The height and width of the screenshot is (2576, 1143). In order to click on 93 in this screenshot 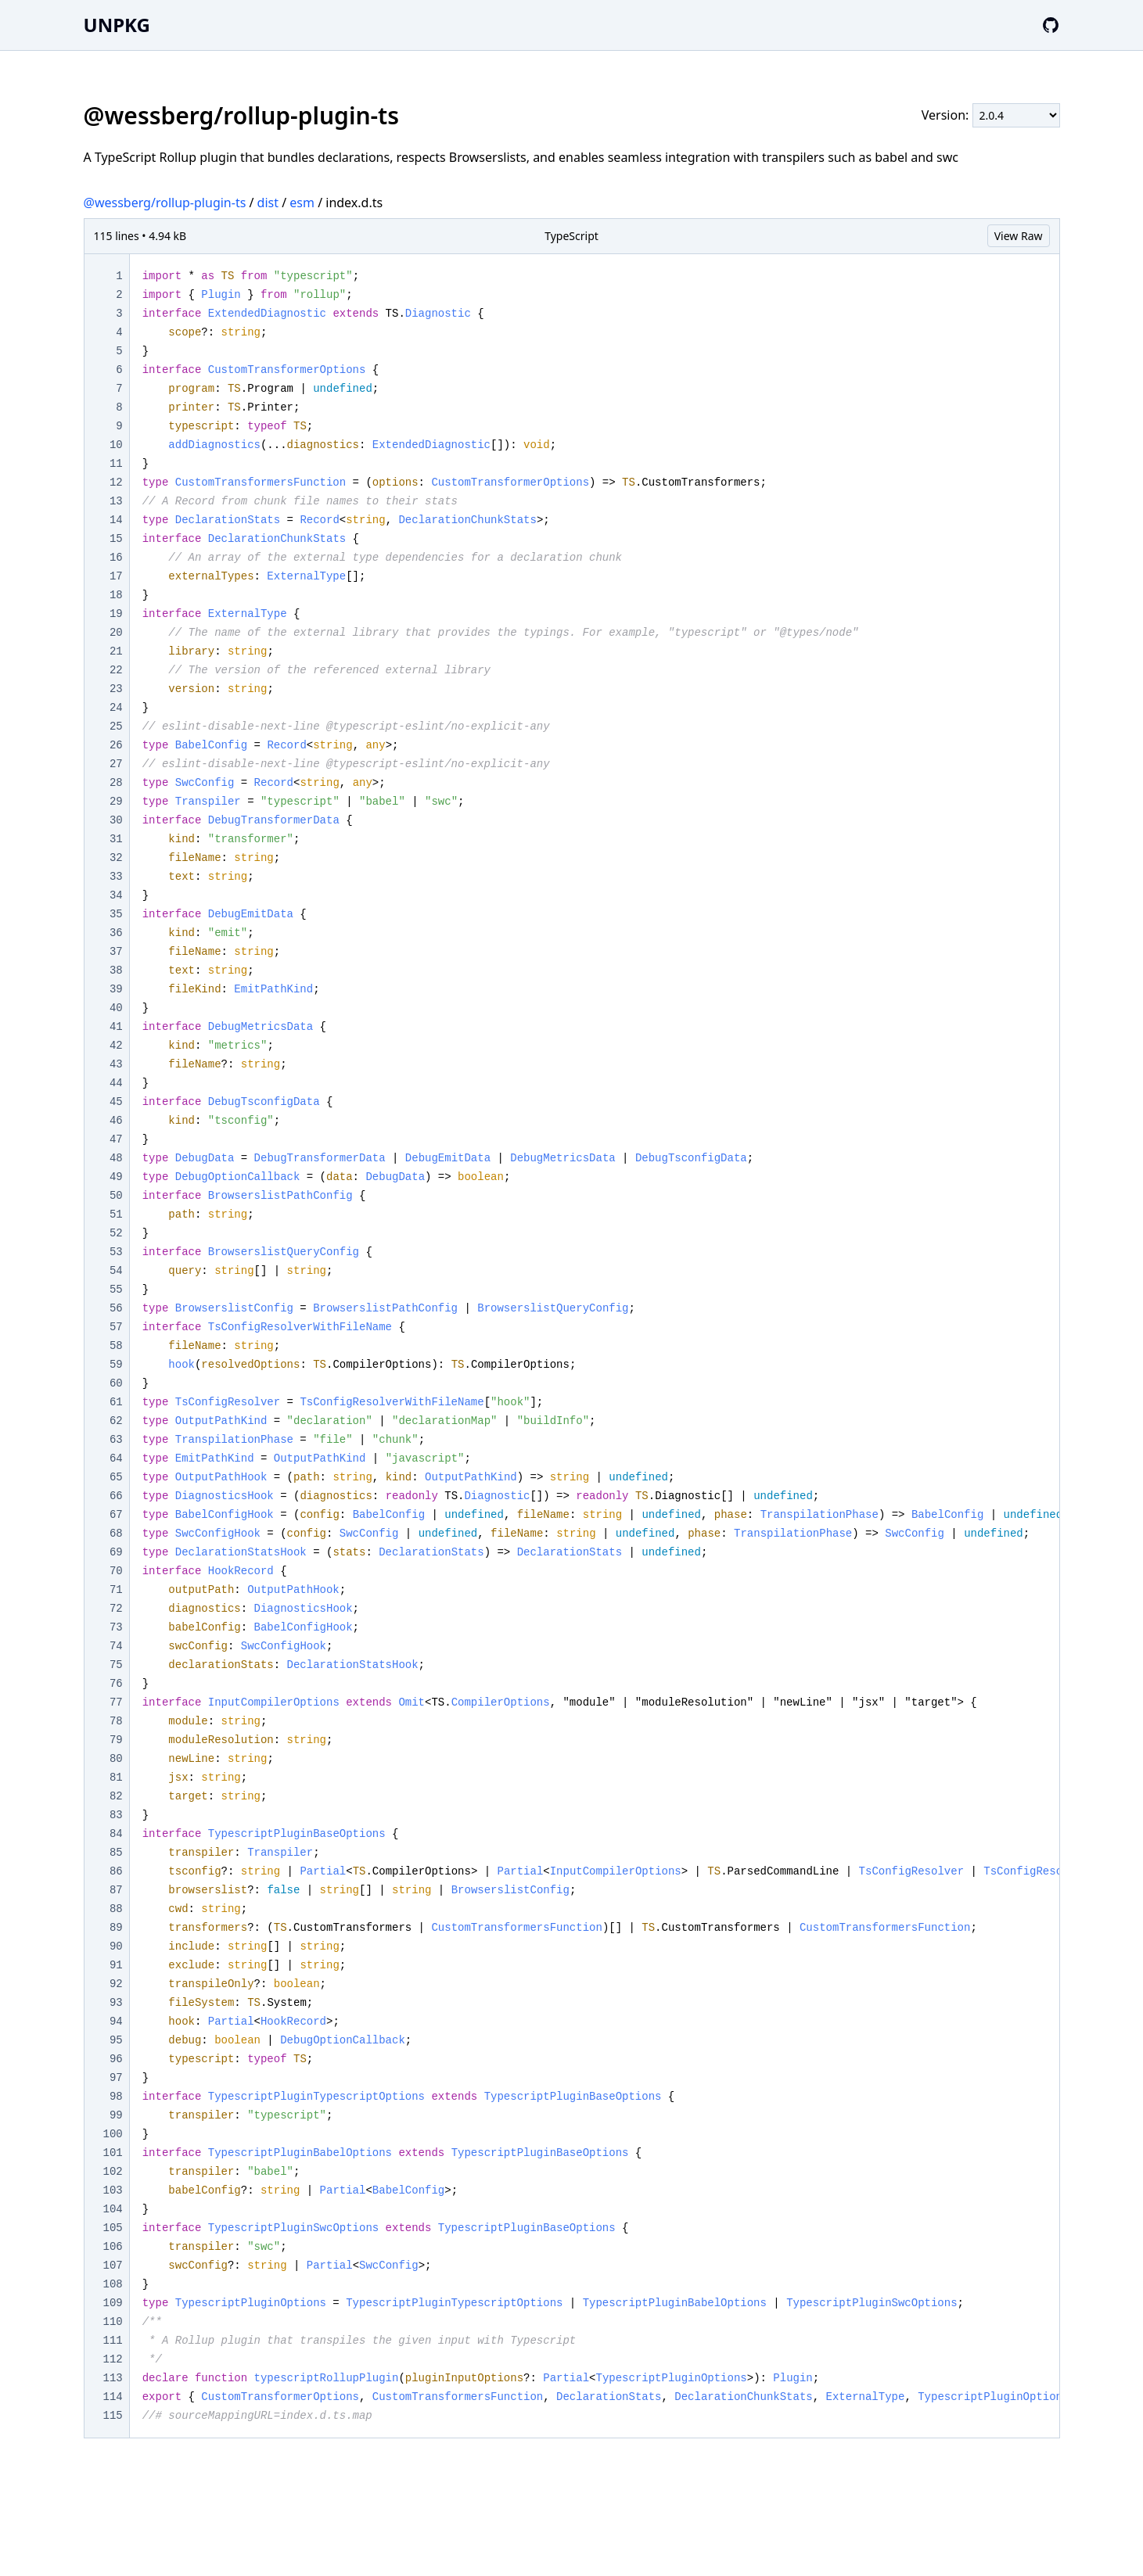, I will do `click(116, 2003)`.